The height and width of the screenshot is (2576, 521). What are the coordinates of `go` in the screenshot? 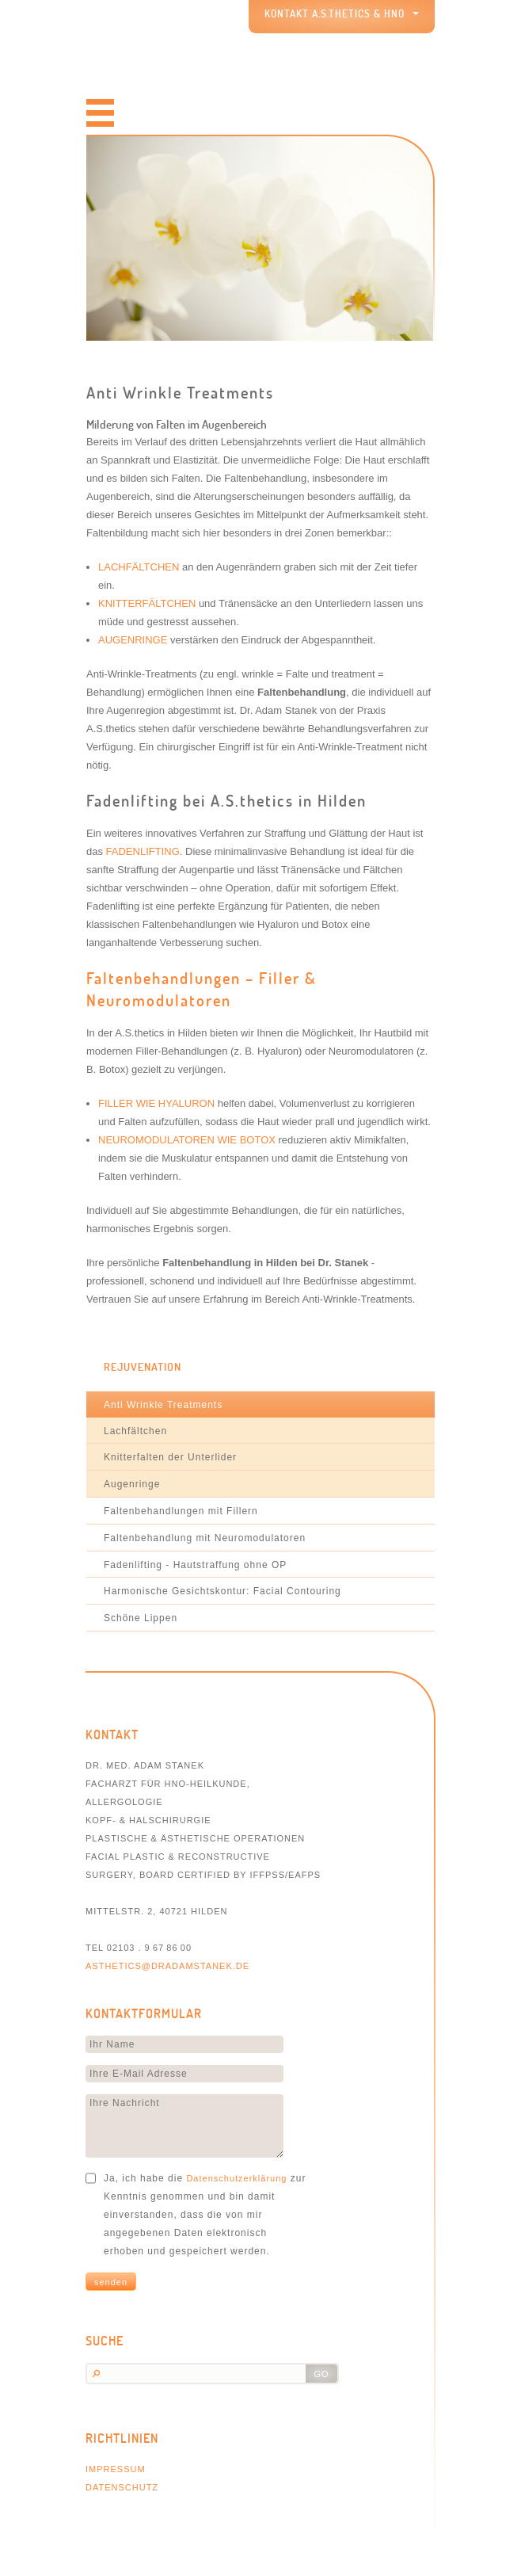 It's located at (321, 2374).